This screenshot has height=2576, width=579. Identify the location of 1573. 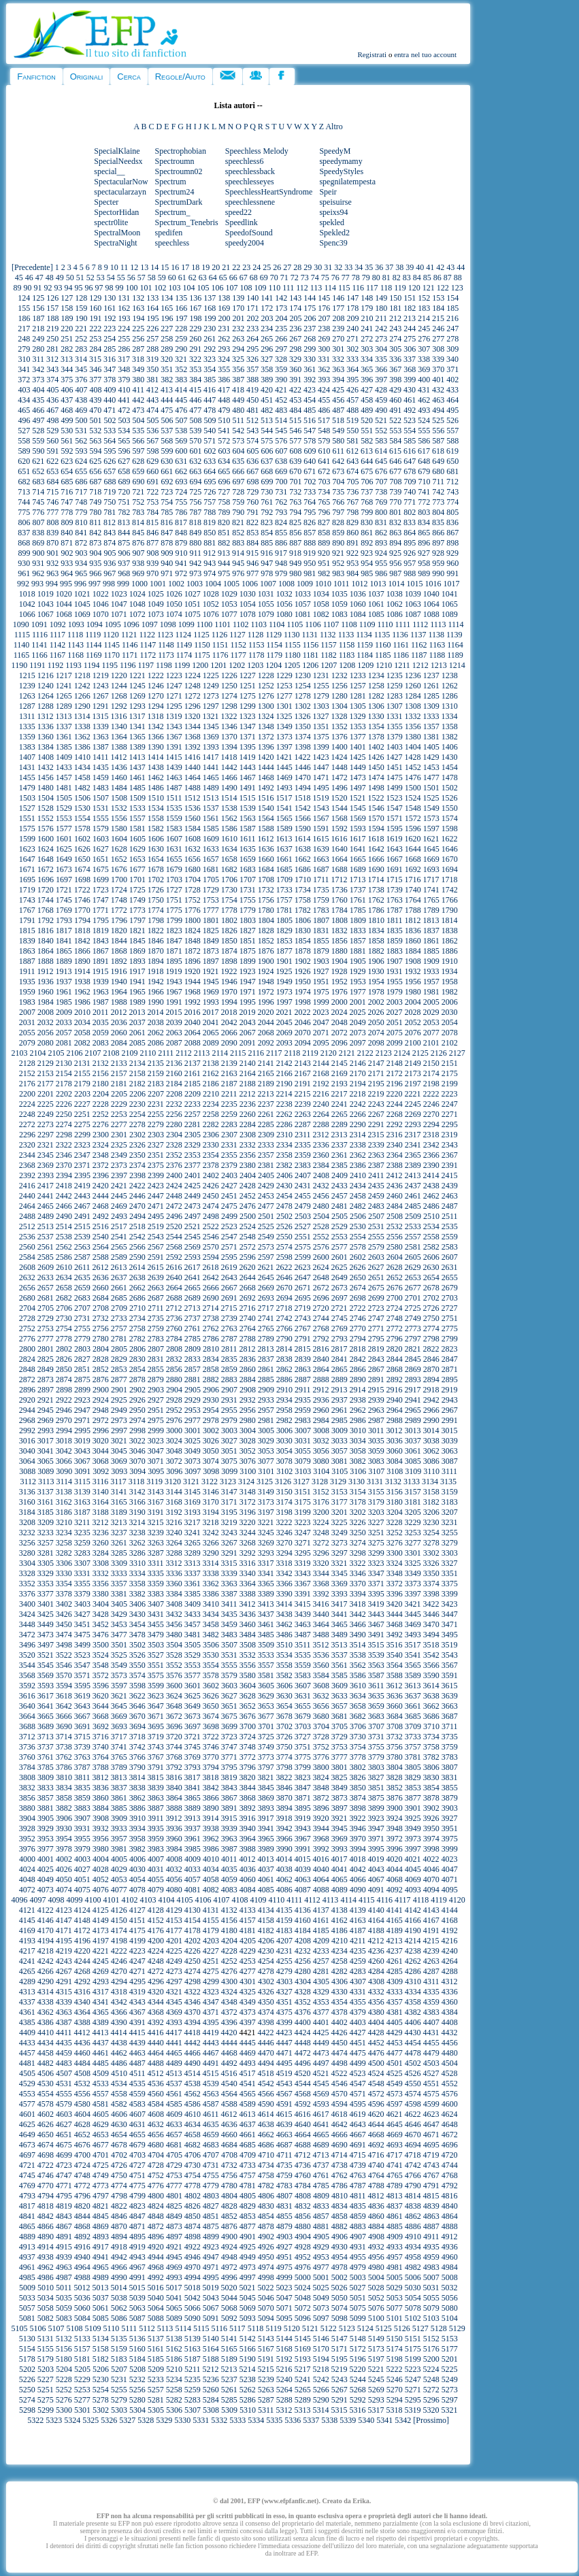
(431, 818).